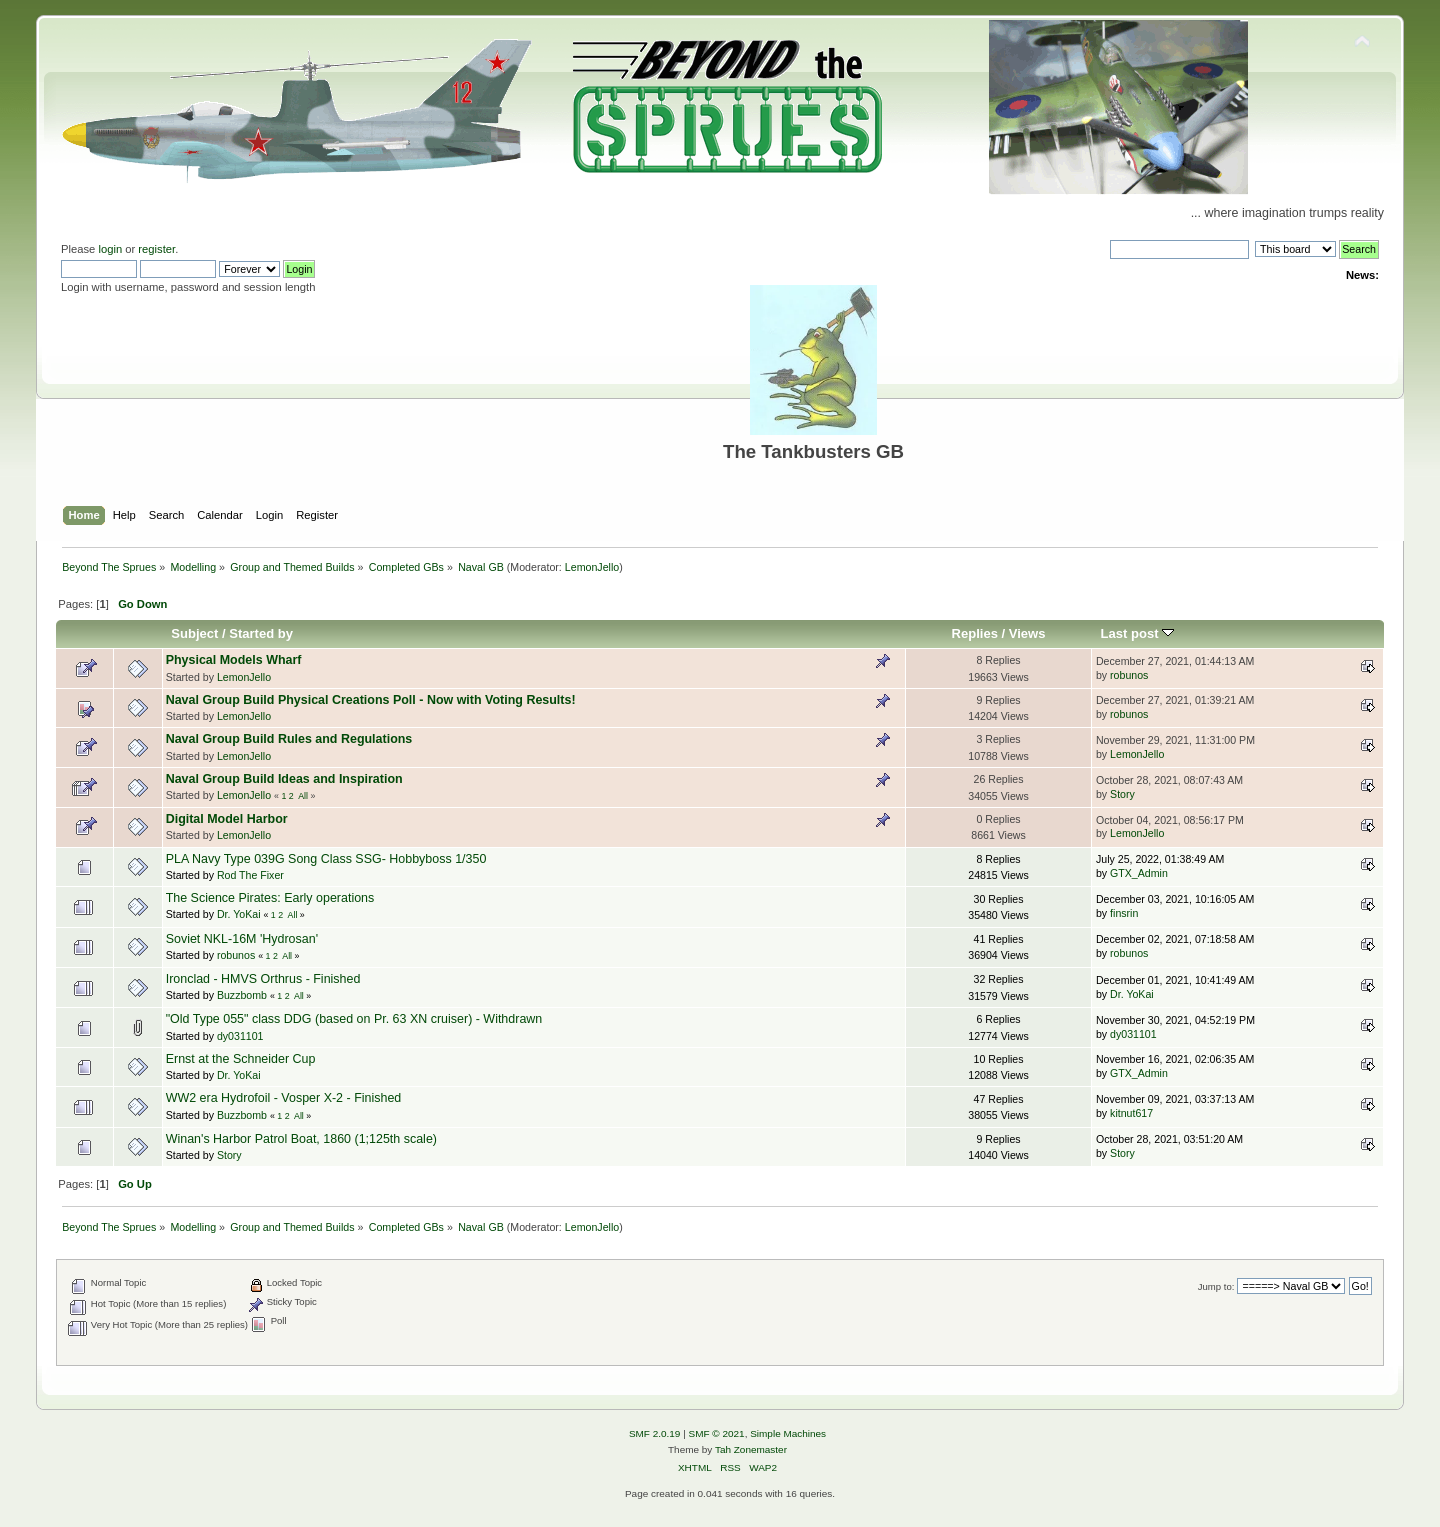 The image size is (1440, 1527). What do you see at coordinates (751, 1449) in the screenshot?
I see `Tah Zonemaster` at bounding box center [751, 1449].